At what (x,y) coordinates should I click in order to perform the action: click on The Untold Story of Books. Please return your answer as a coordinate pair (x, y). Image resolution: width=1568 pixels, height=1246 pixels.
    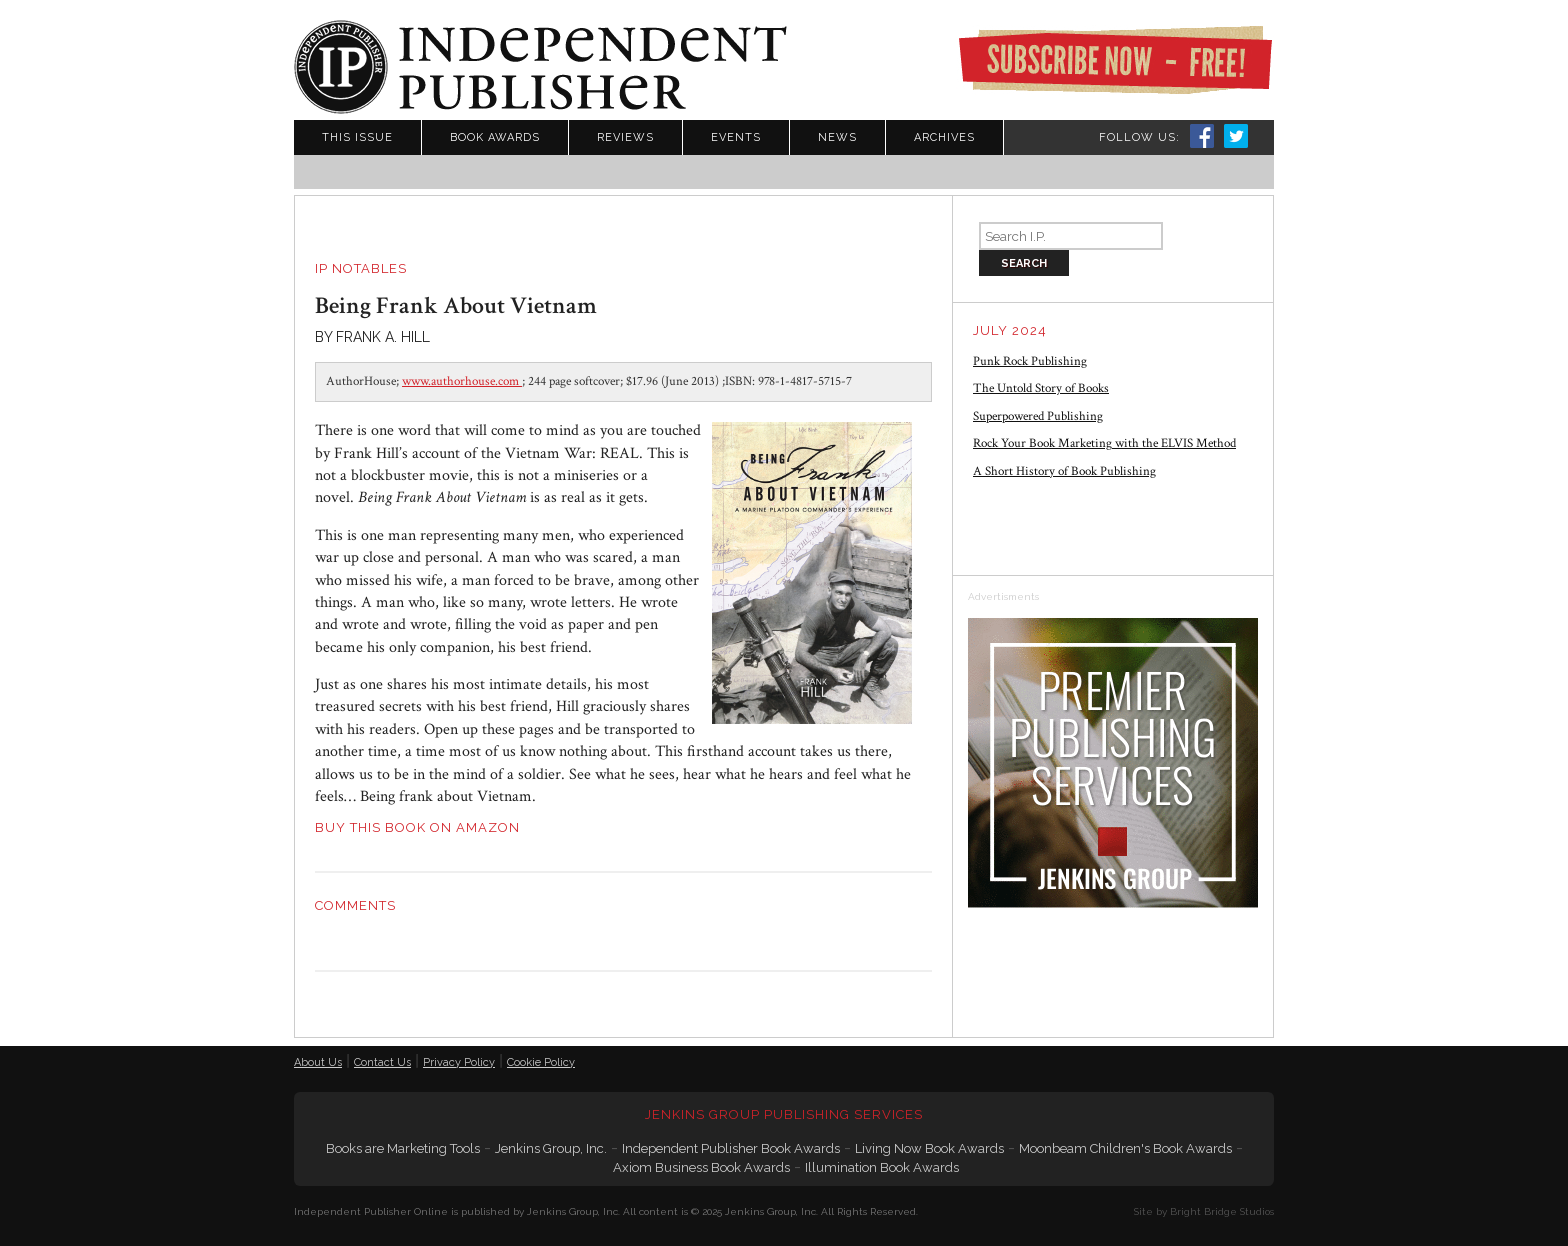
    Looking at the image, I should click on (1041, 388).